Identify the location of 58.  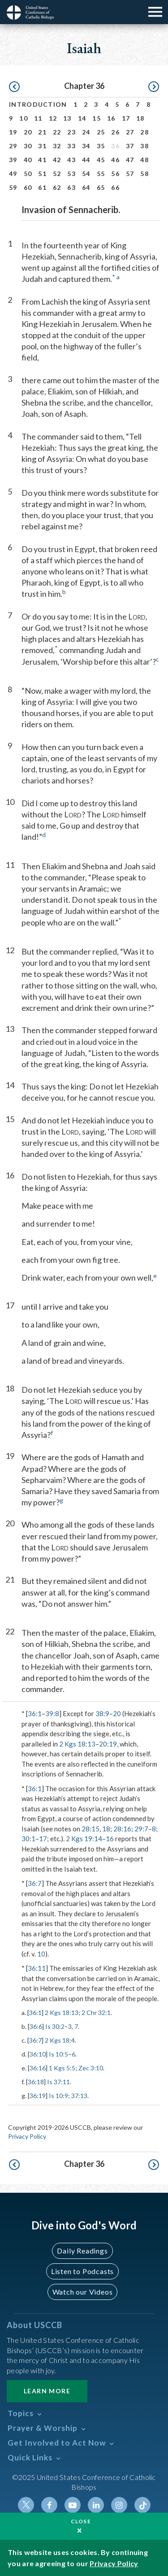
(144, 173).